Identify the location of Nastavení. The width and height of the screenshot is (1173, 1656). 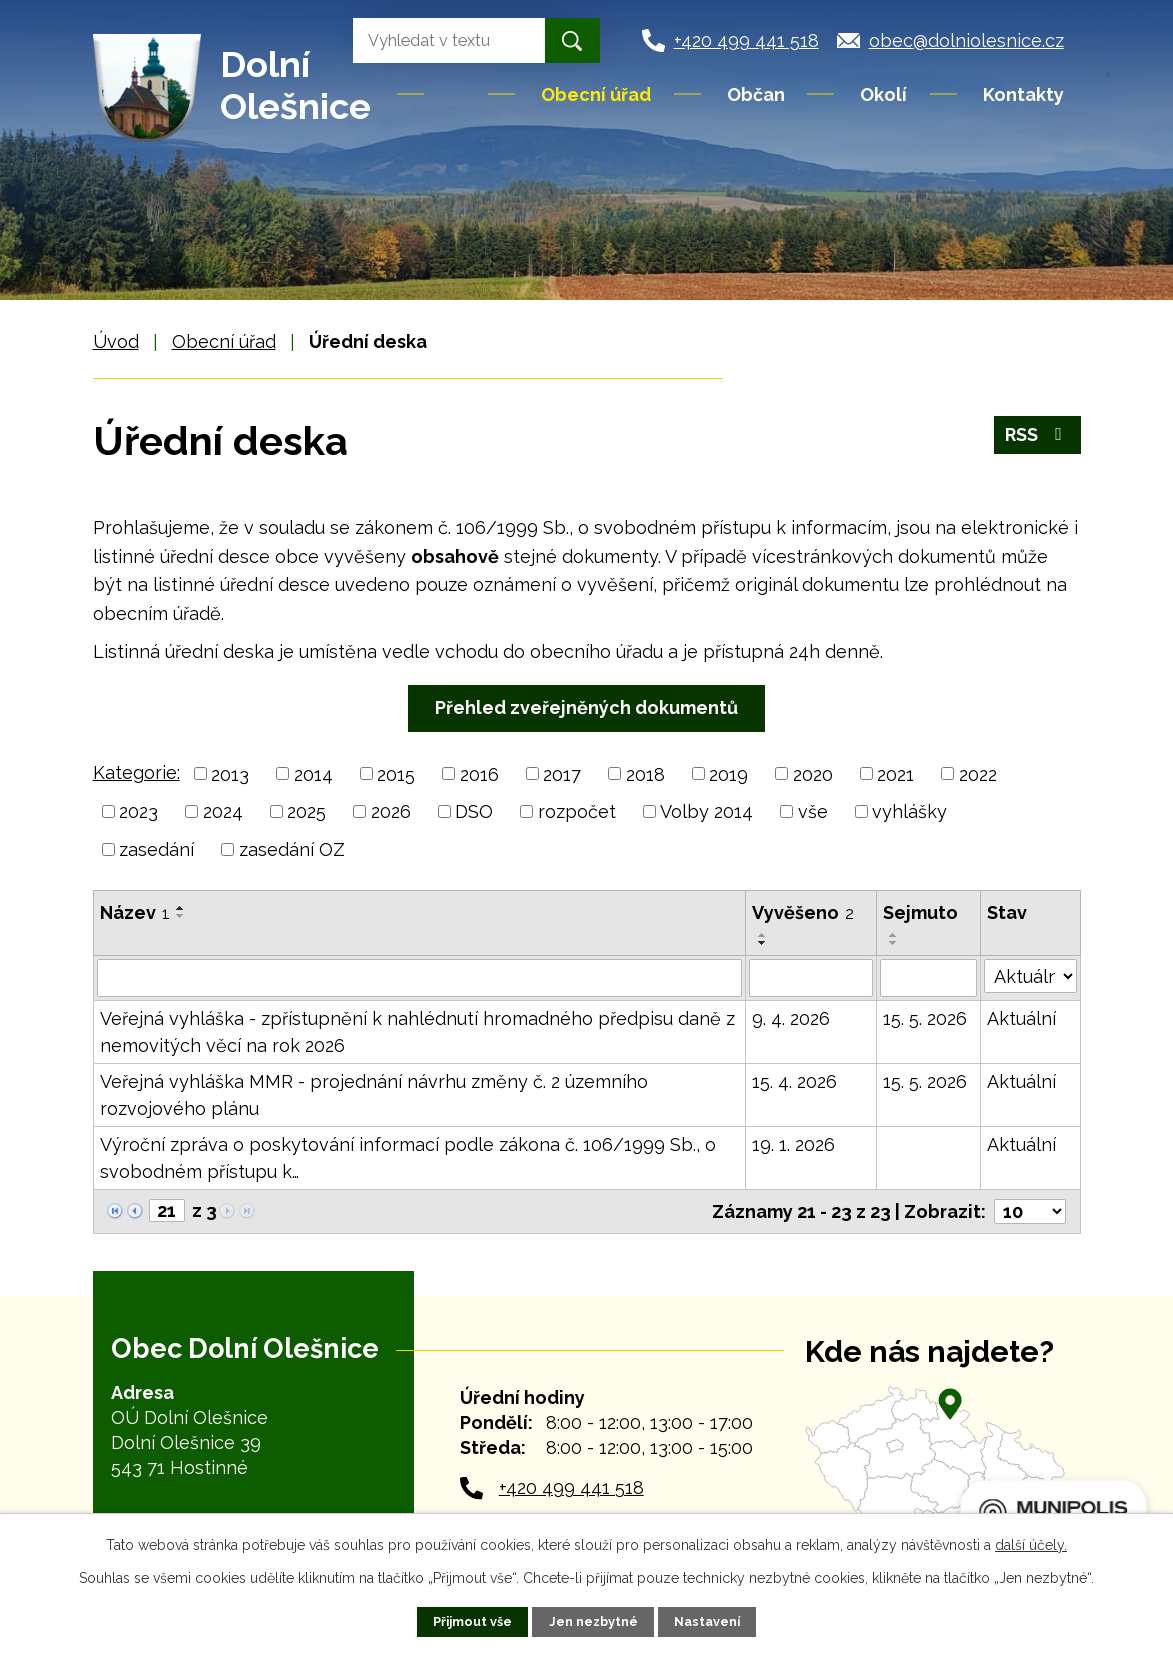
(707, 1621).